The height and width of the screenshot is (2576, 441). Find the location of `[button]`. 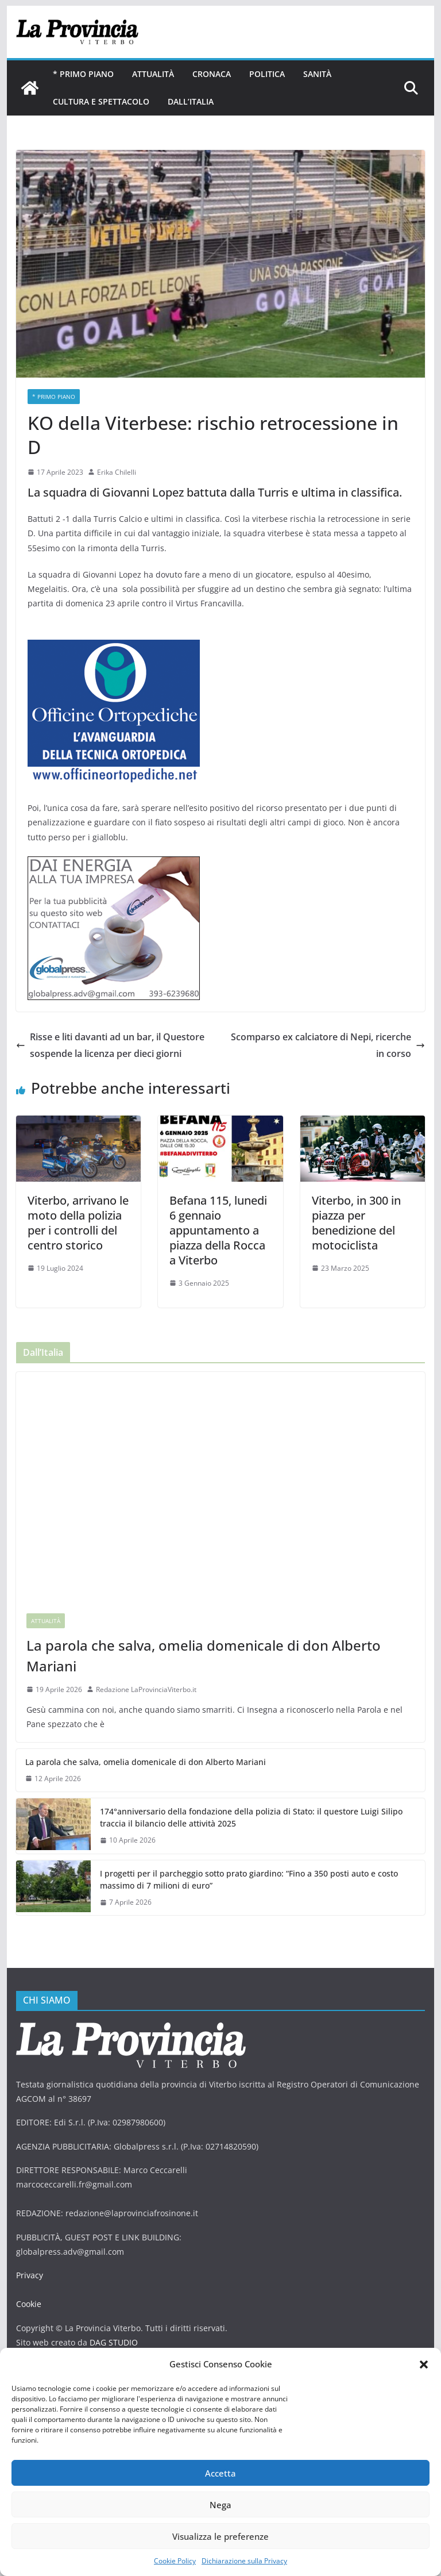

[button] is located at coordinates (424, 2364).